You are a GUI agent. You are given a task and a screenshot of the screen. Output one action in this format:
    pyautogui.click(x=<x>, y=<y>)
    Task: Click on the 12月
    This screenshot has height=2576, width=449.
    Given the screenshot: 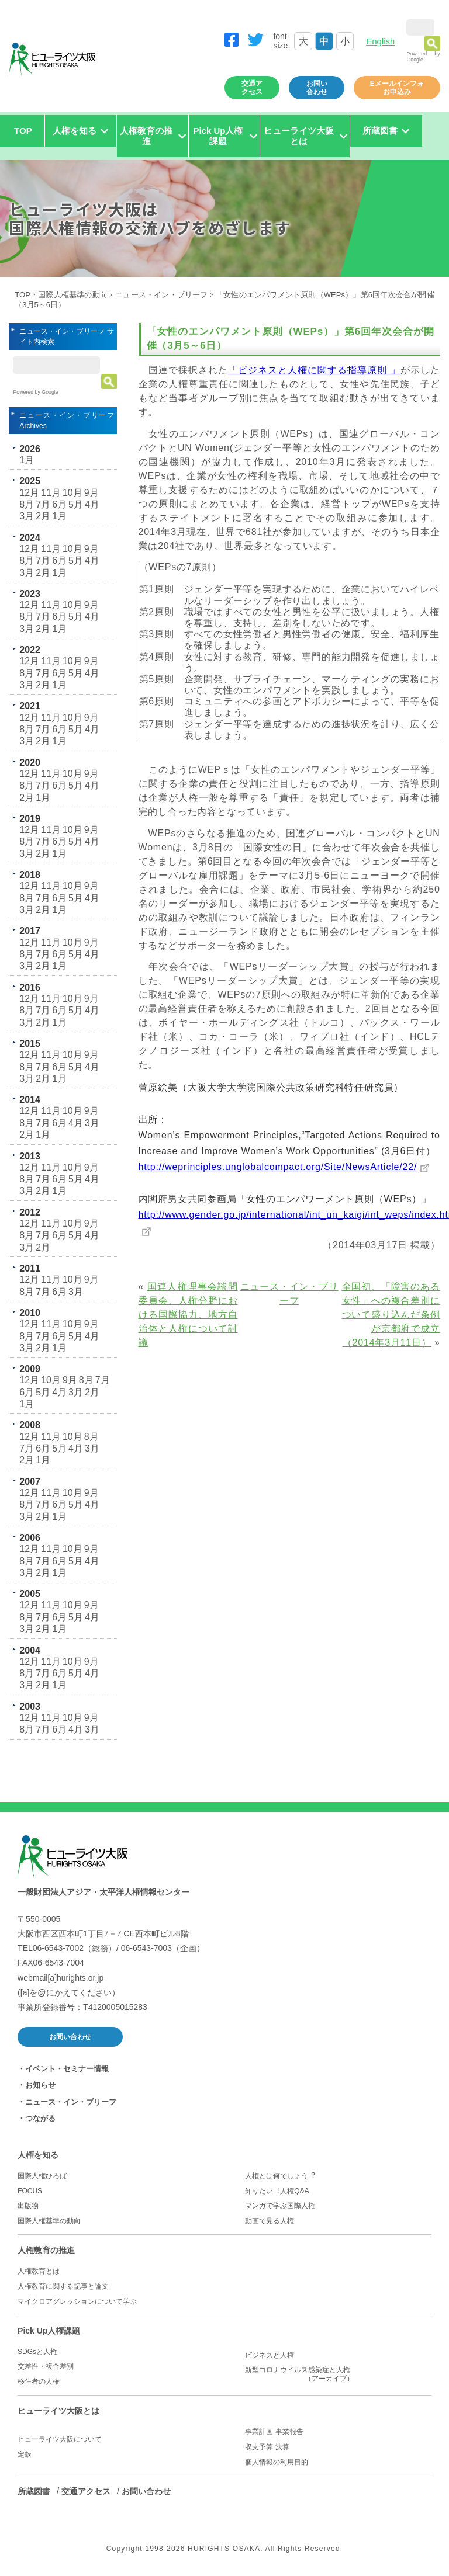 What is the action you would take?
    pyautogui.click(x=29, y=493)
    